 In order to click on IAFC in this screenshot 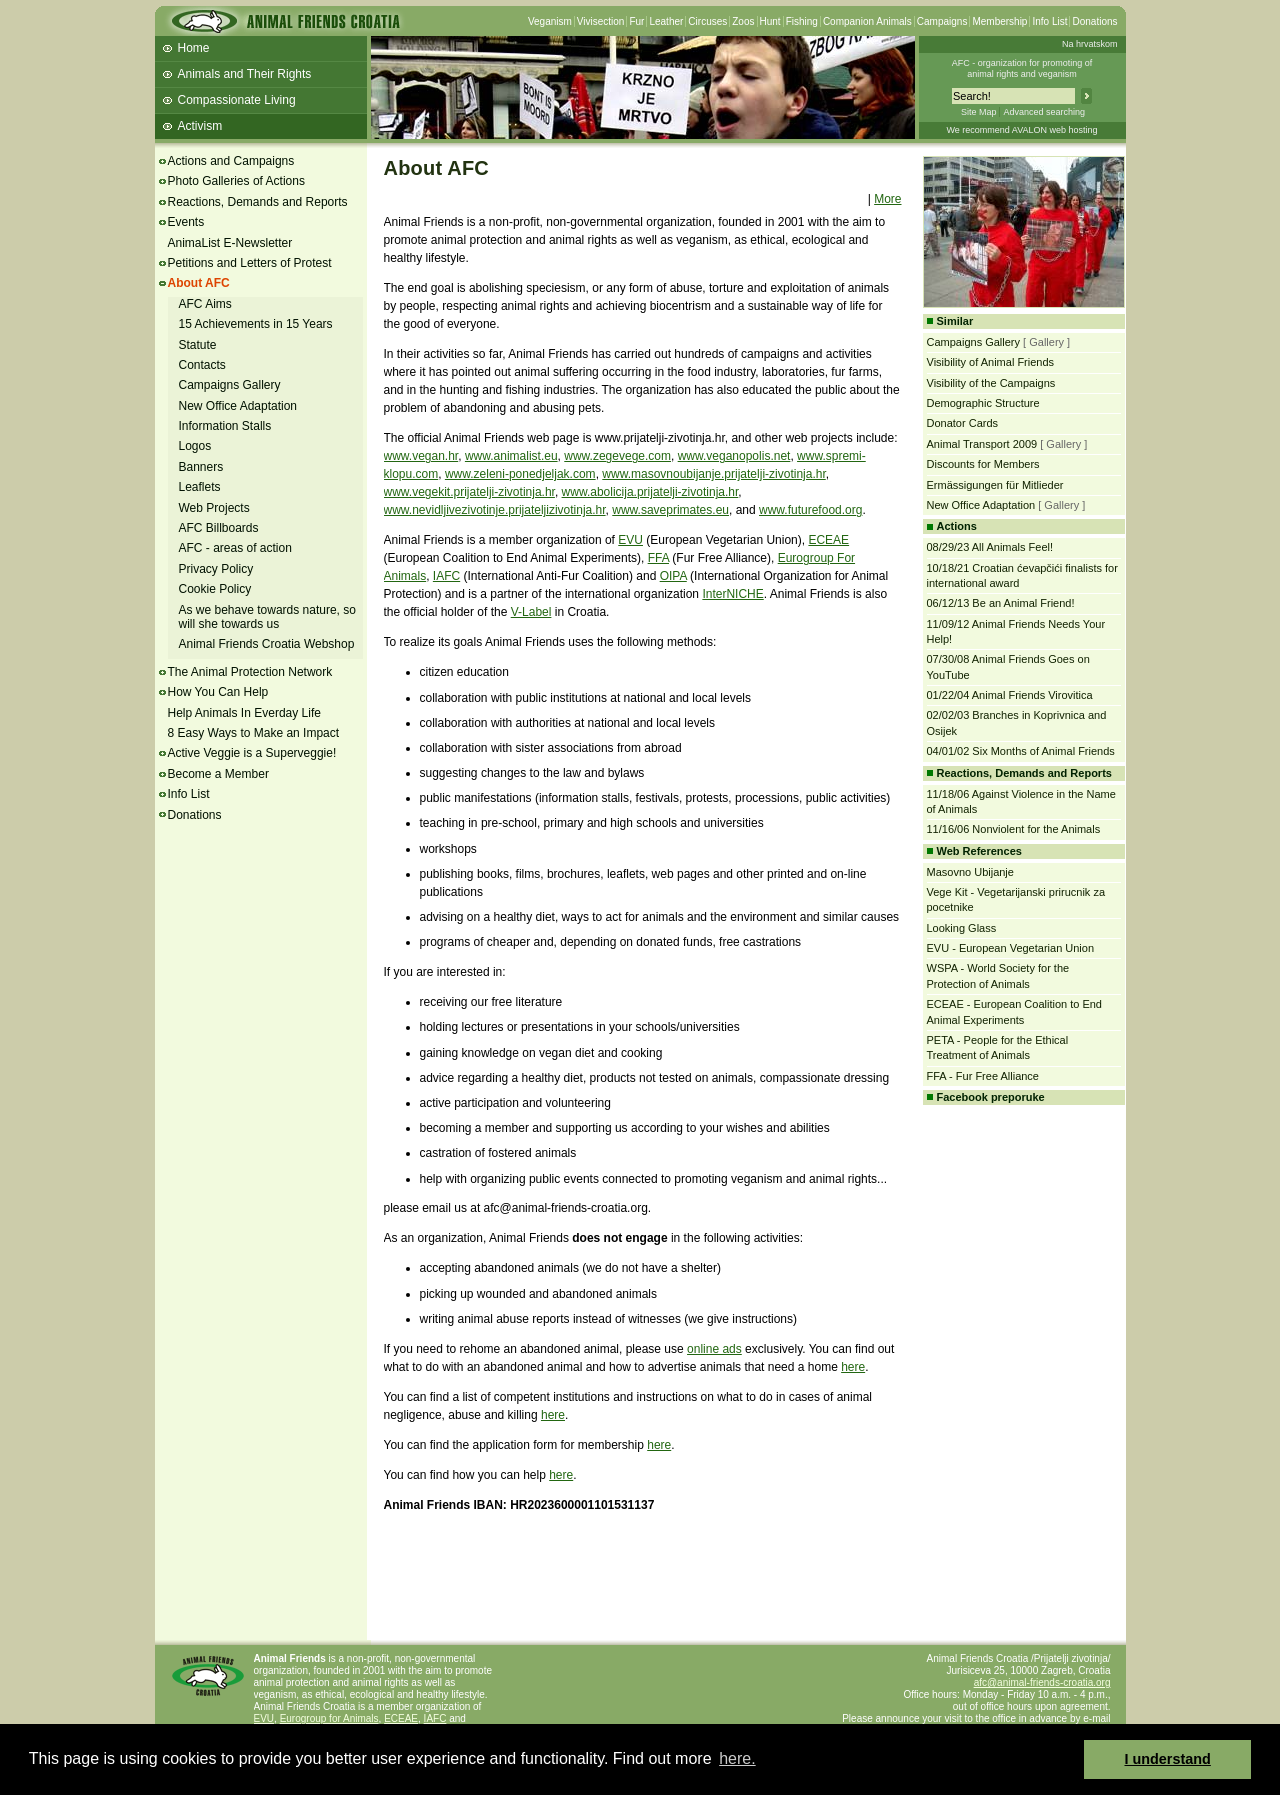, I will do `click(446, 576)`.